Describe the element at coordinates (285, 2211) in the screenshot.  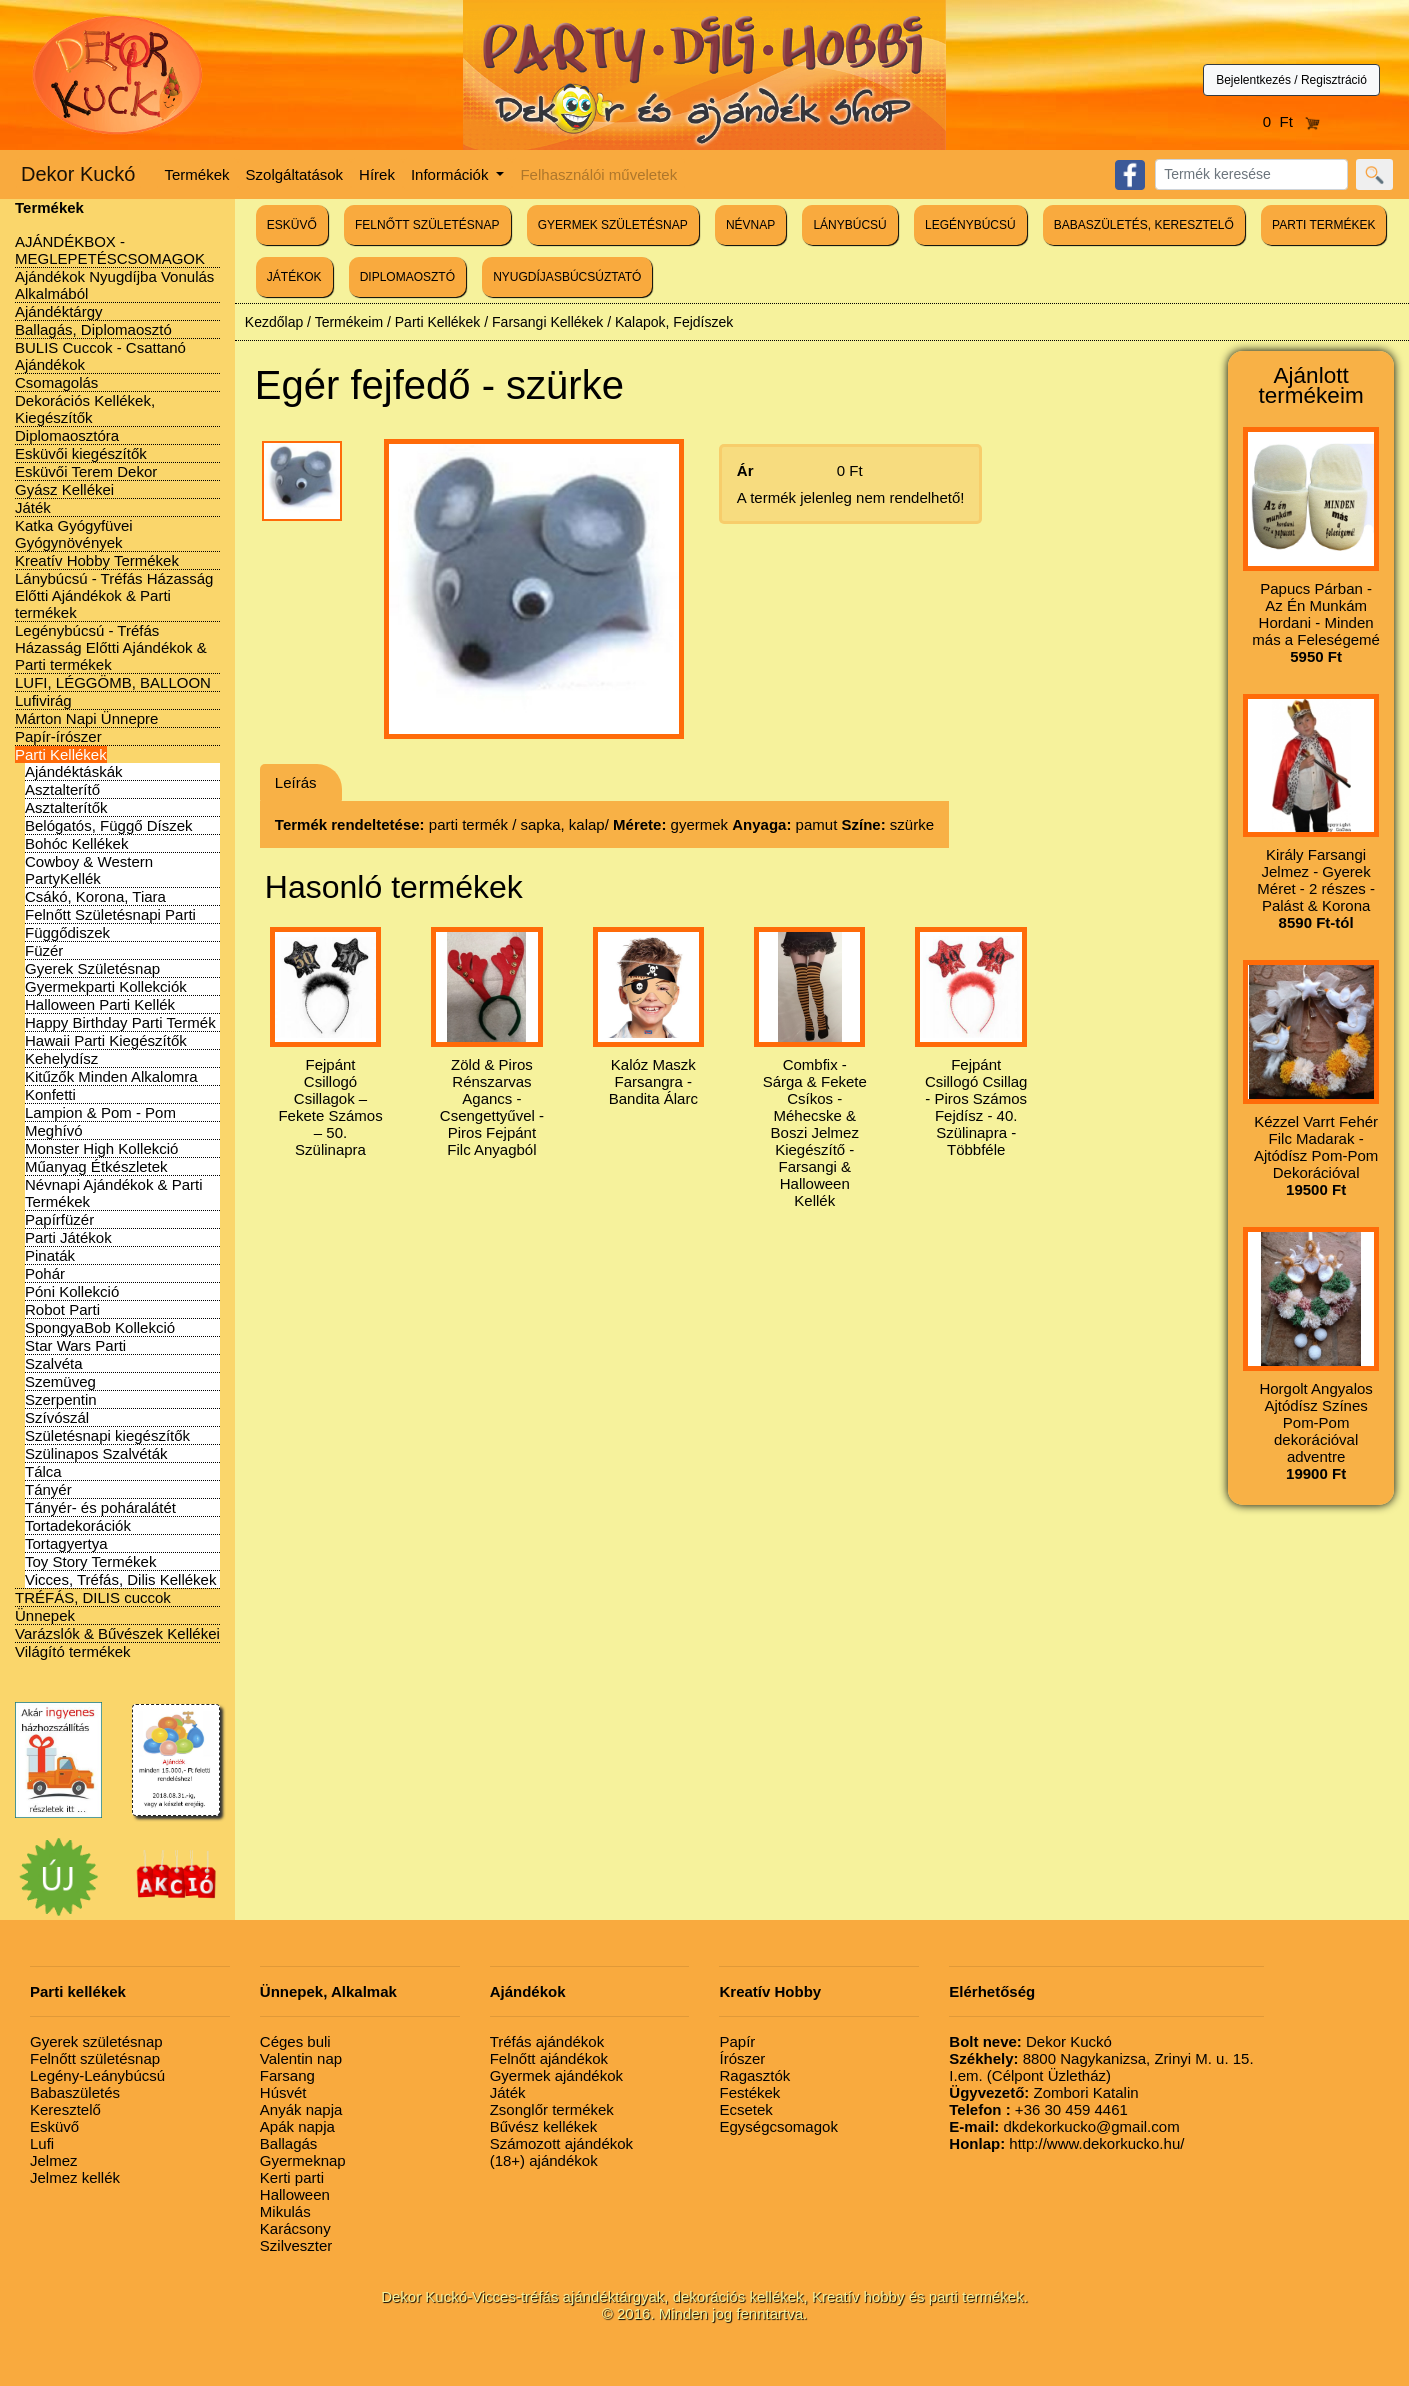
I see `Mikulás` at that location.